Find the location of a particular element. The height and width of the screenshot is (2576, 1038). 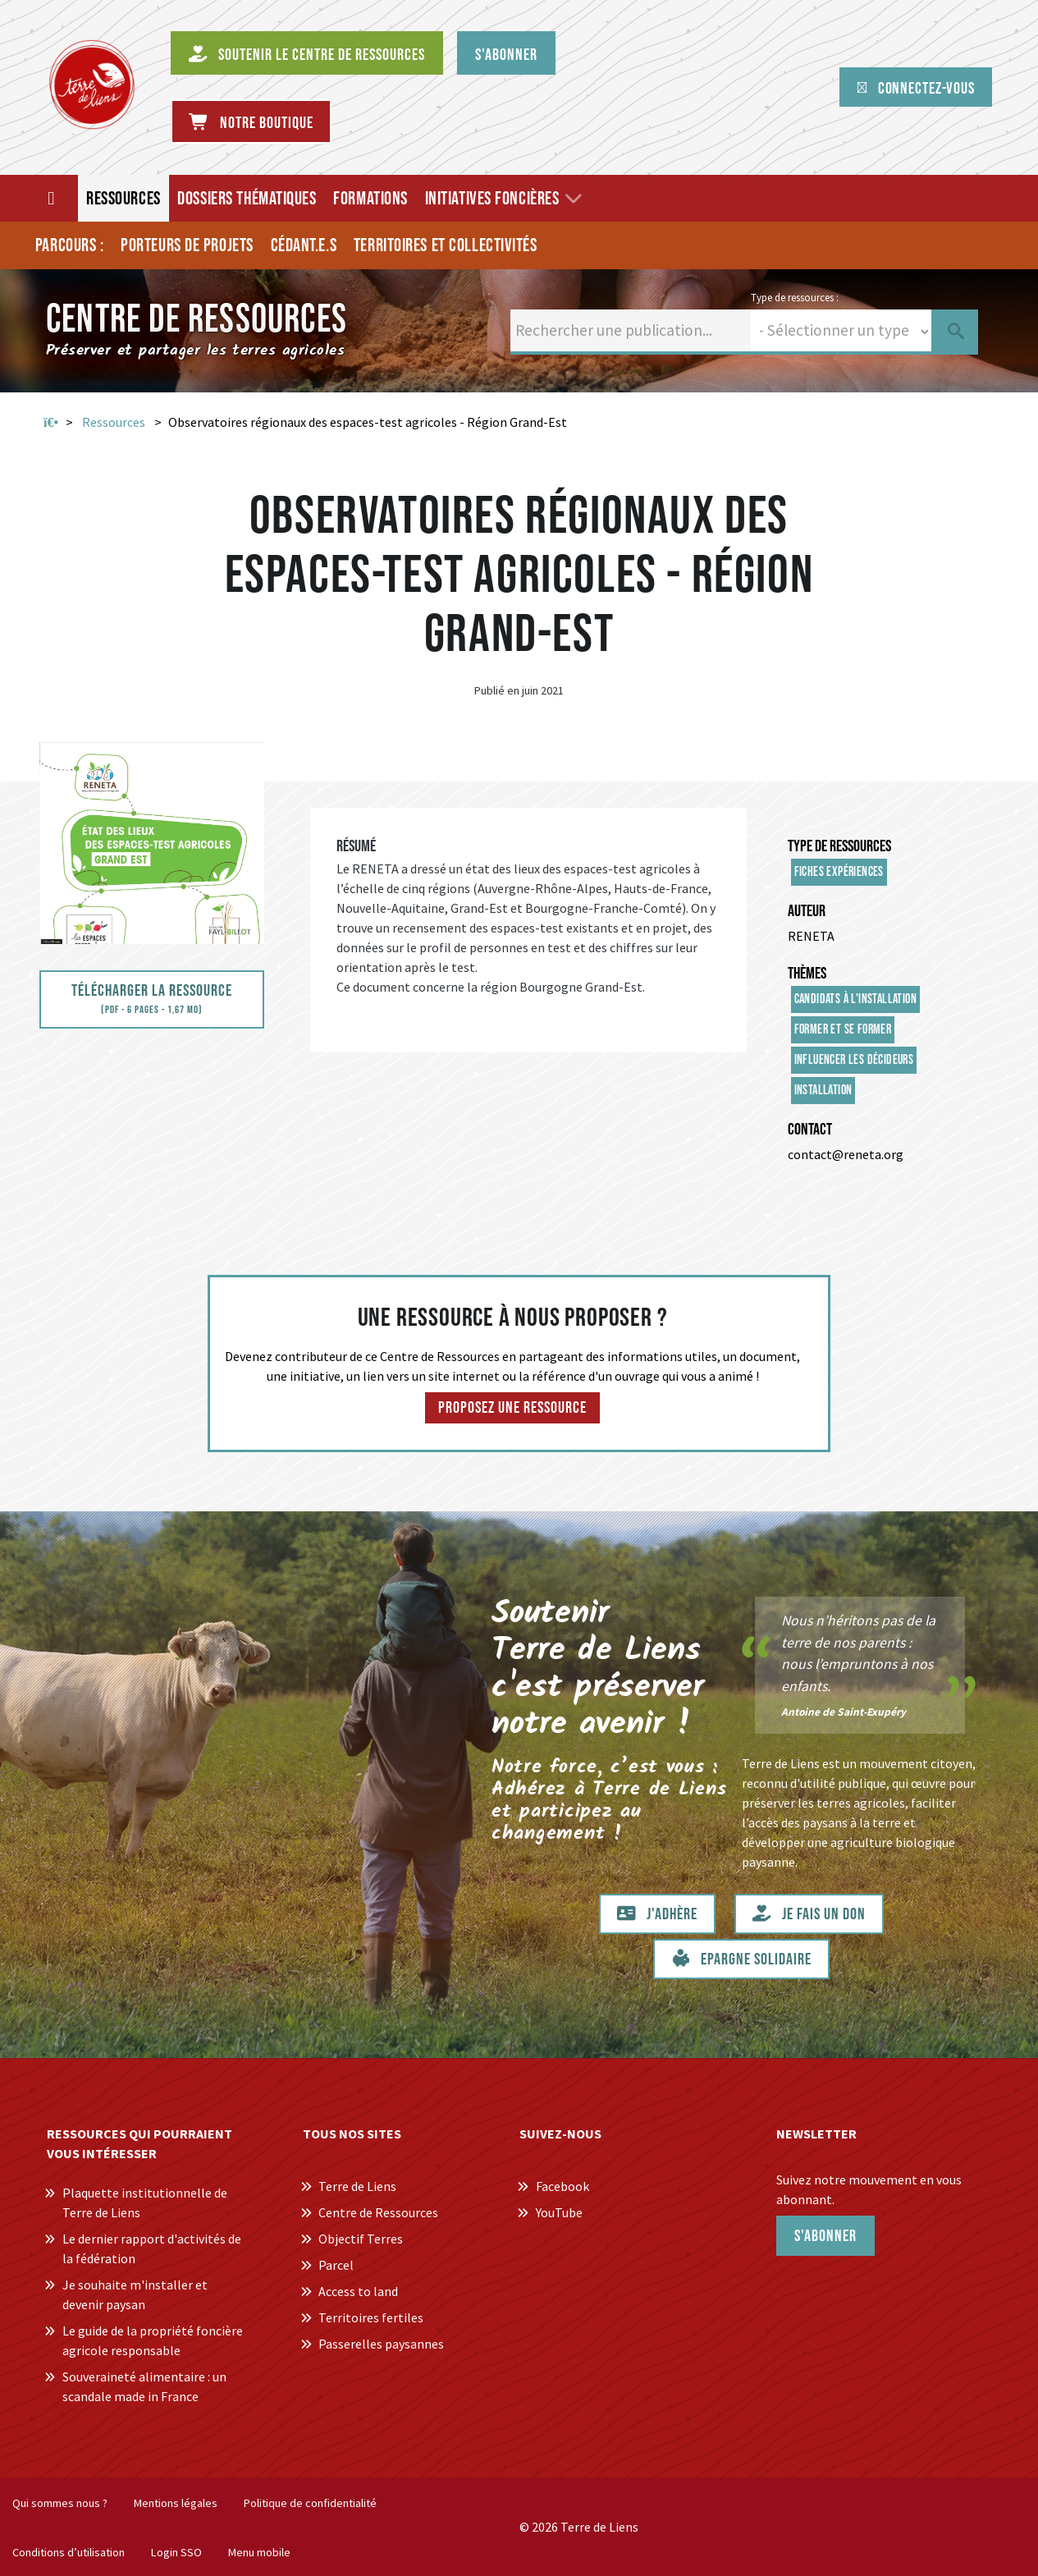

Résumé is located at coordinates (356, 846).